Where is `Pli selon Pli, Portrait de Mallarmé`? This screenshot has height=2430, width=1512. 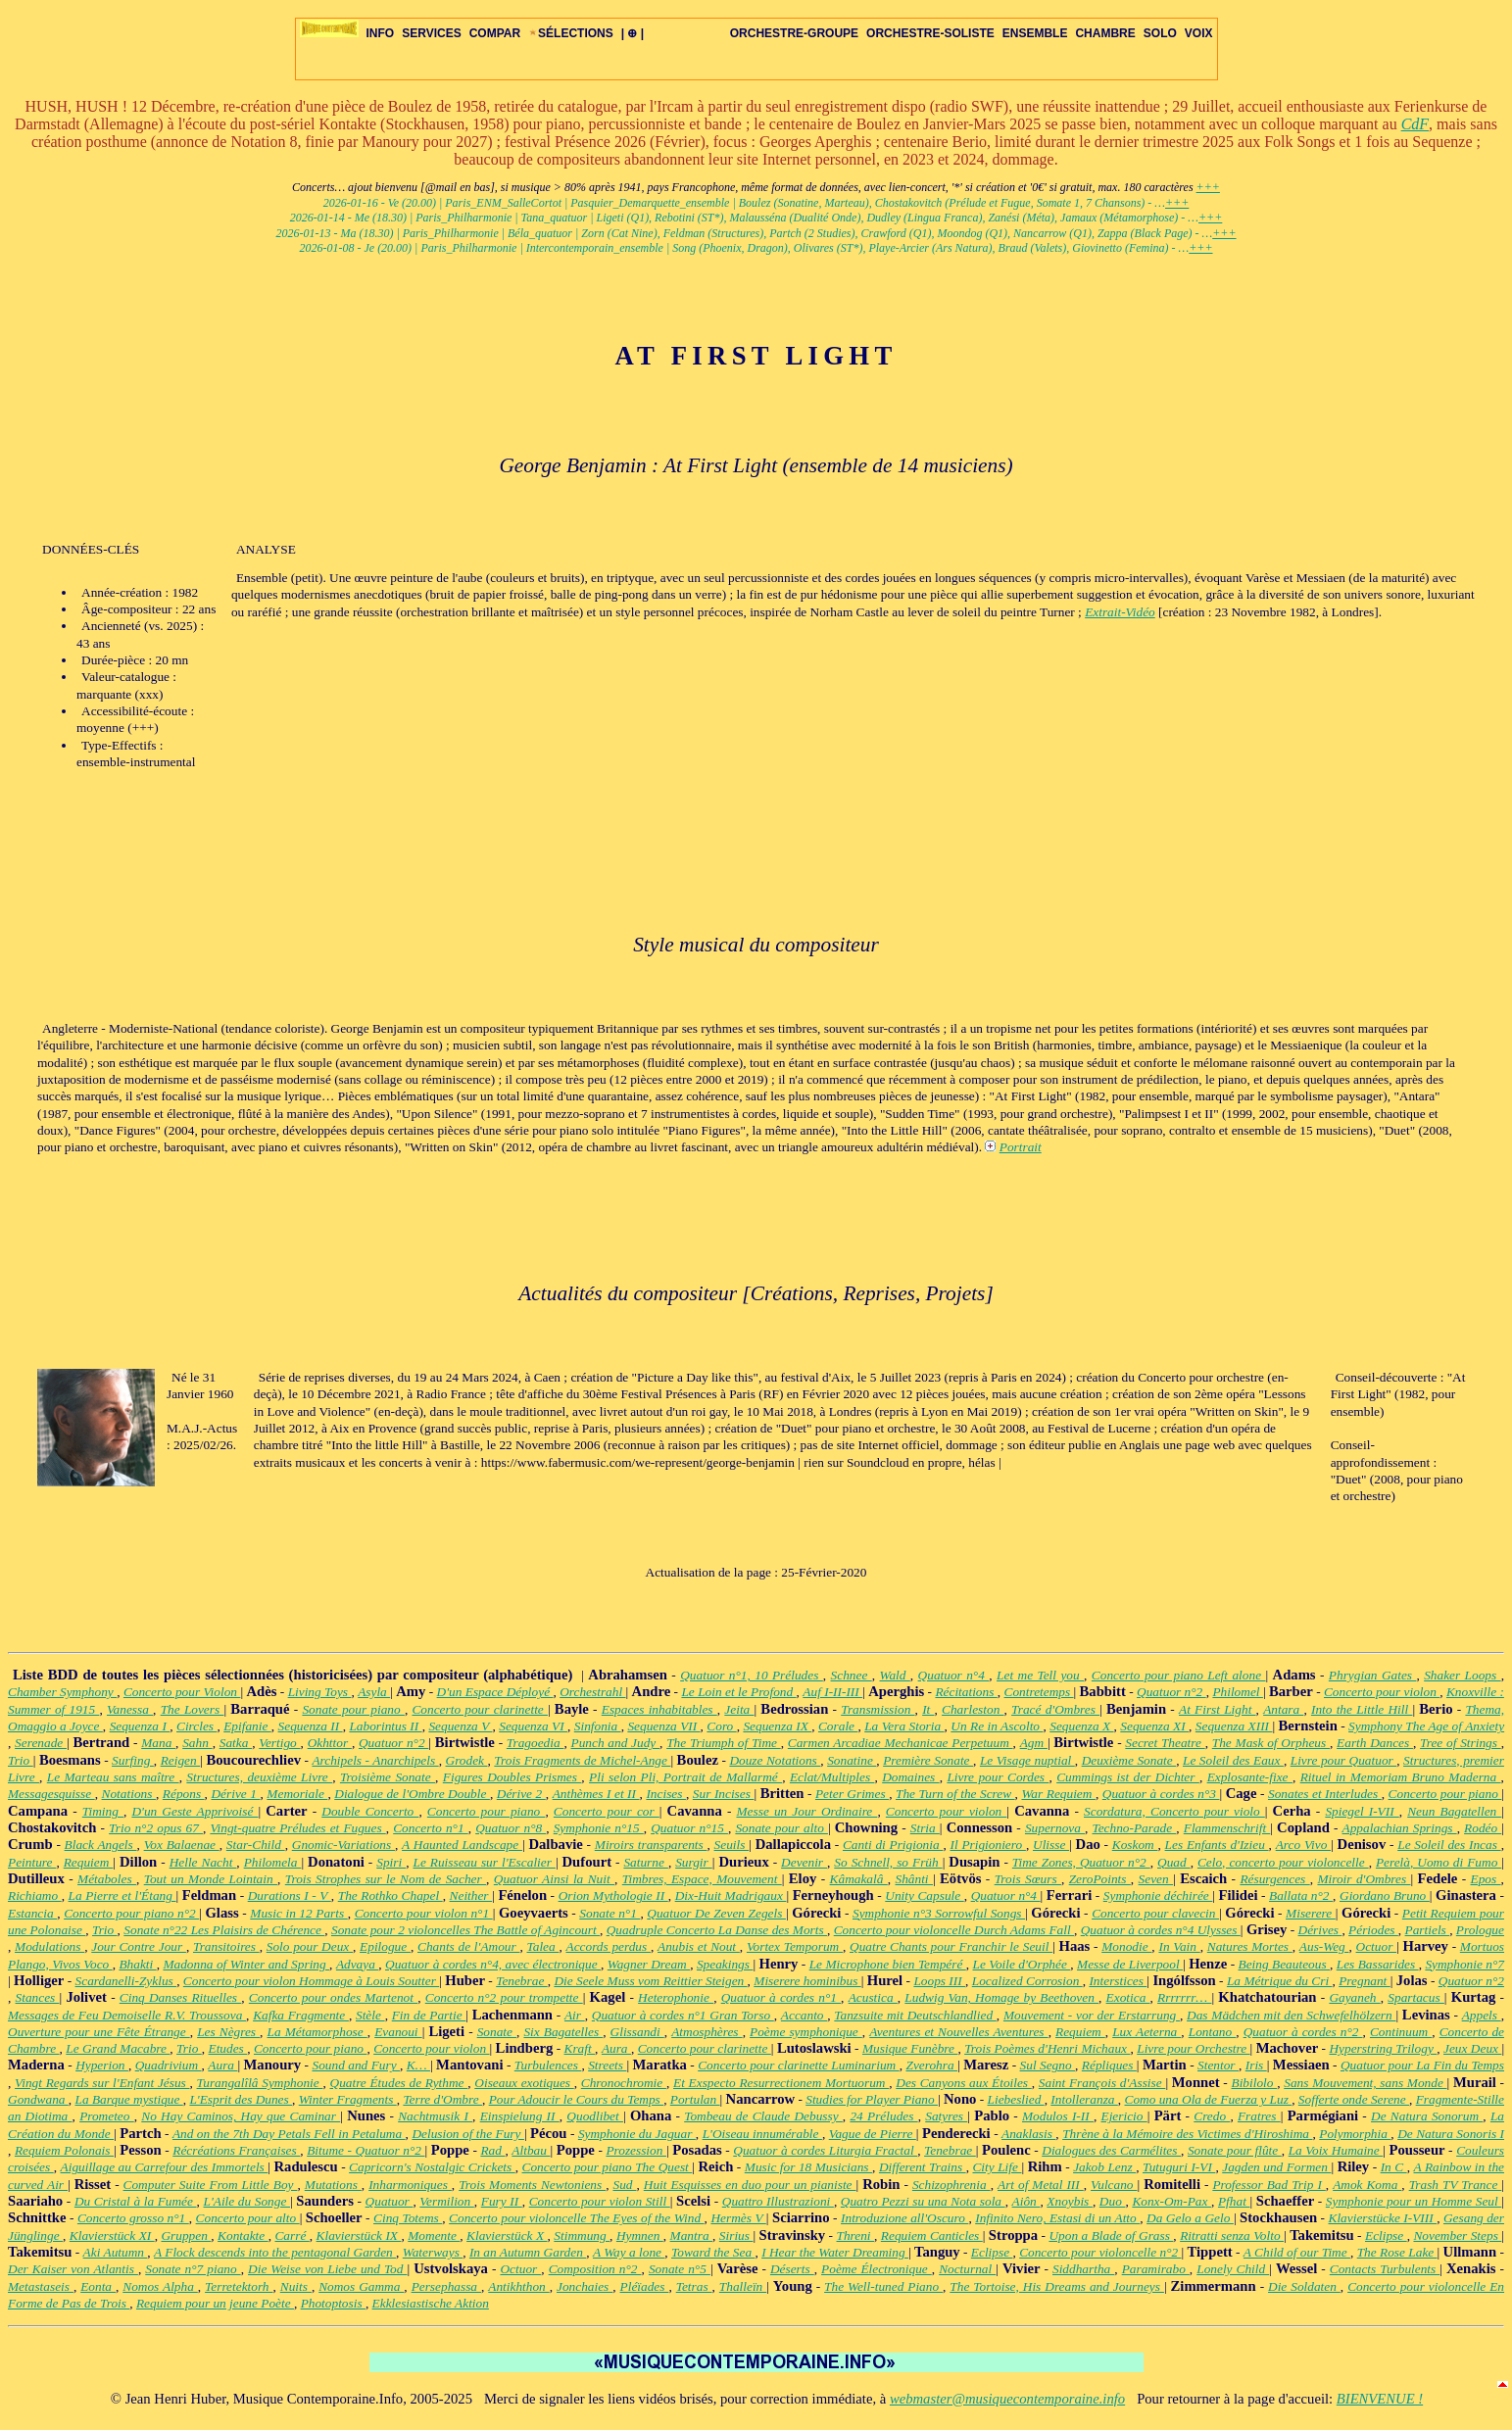
Pli selon Pli, Portrait de Mallarmé is located at coordinates (685, 1777).